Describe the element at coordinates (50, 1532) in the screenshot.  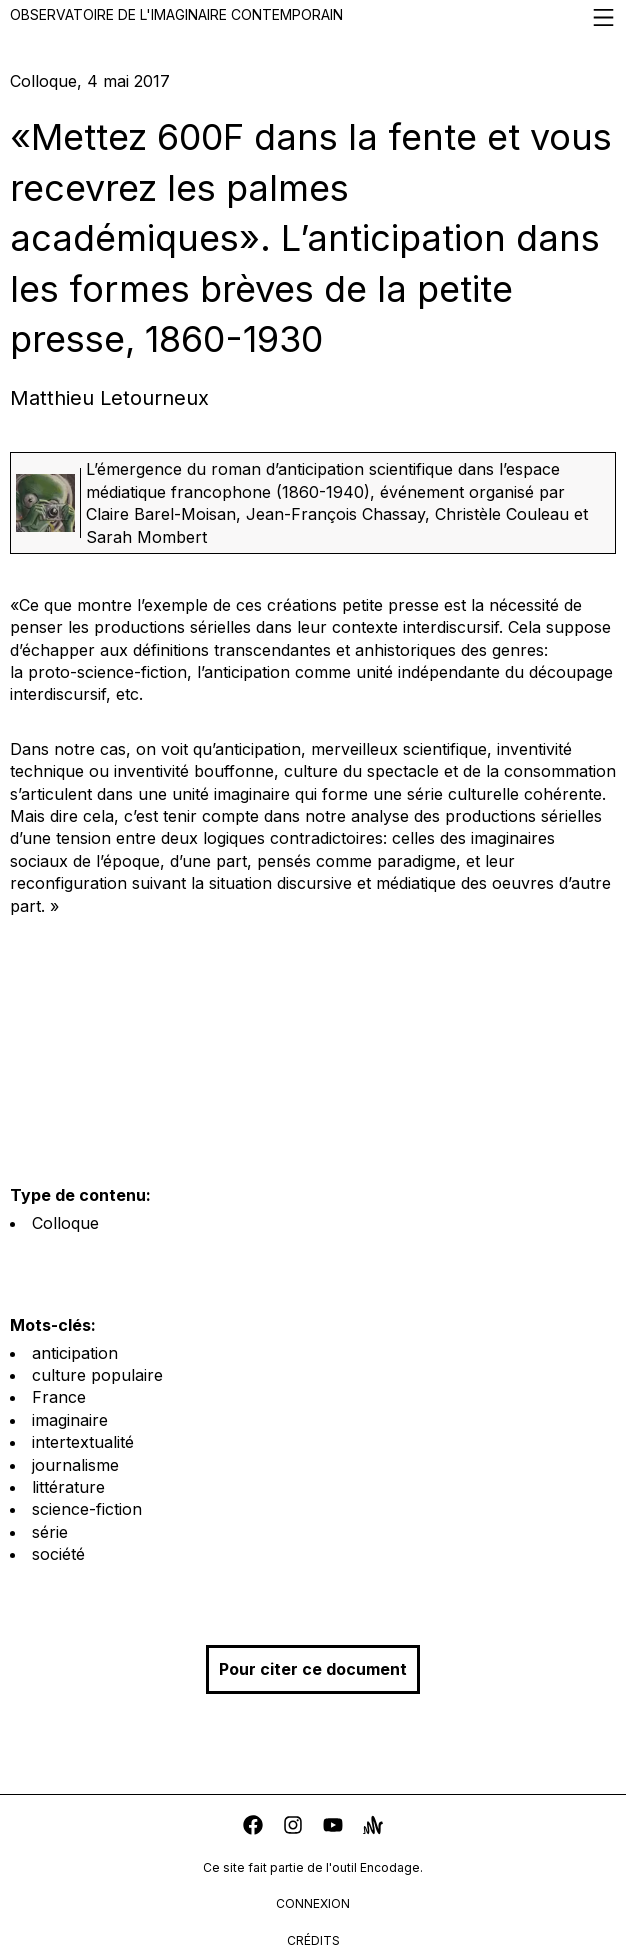
I see `série` at that location.